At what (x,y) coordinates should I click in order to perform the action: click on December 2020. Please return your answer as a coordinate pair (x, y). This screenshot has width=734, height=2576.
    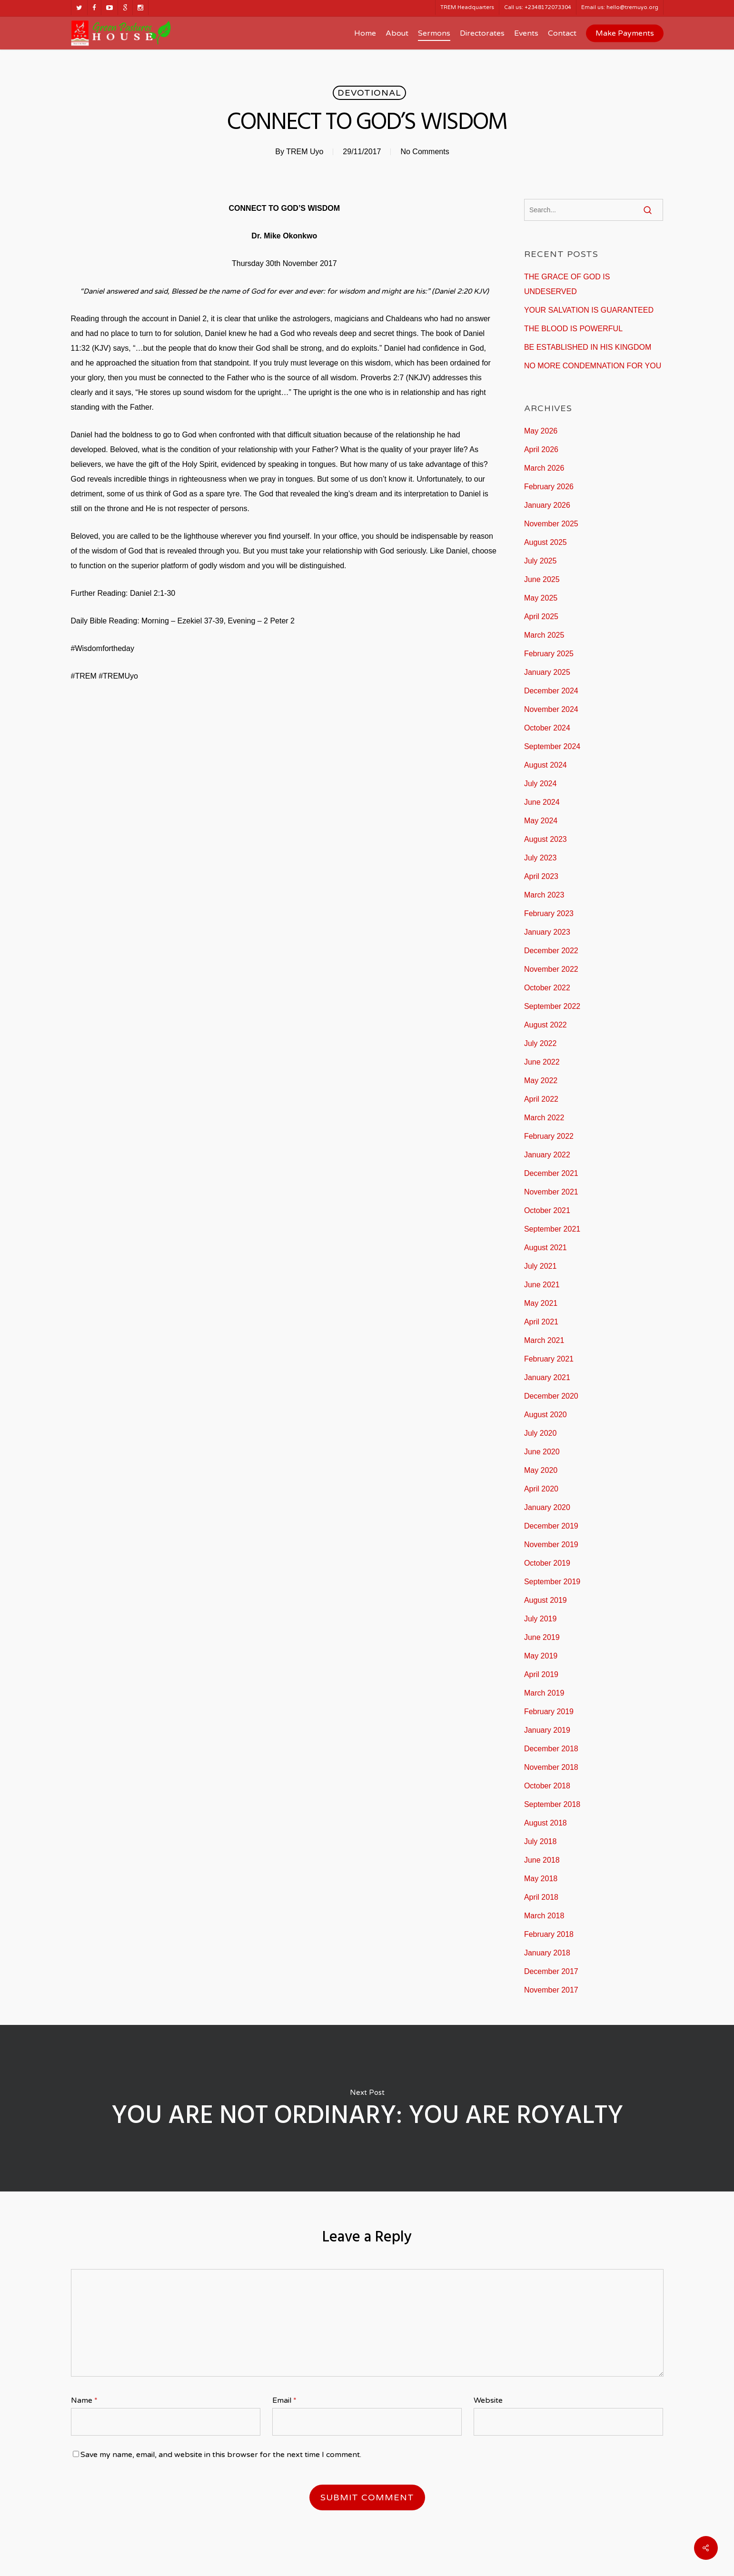
    Looking at the image, I should click on (551, 1396).